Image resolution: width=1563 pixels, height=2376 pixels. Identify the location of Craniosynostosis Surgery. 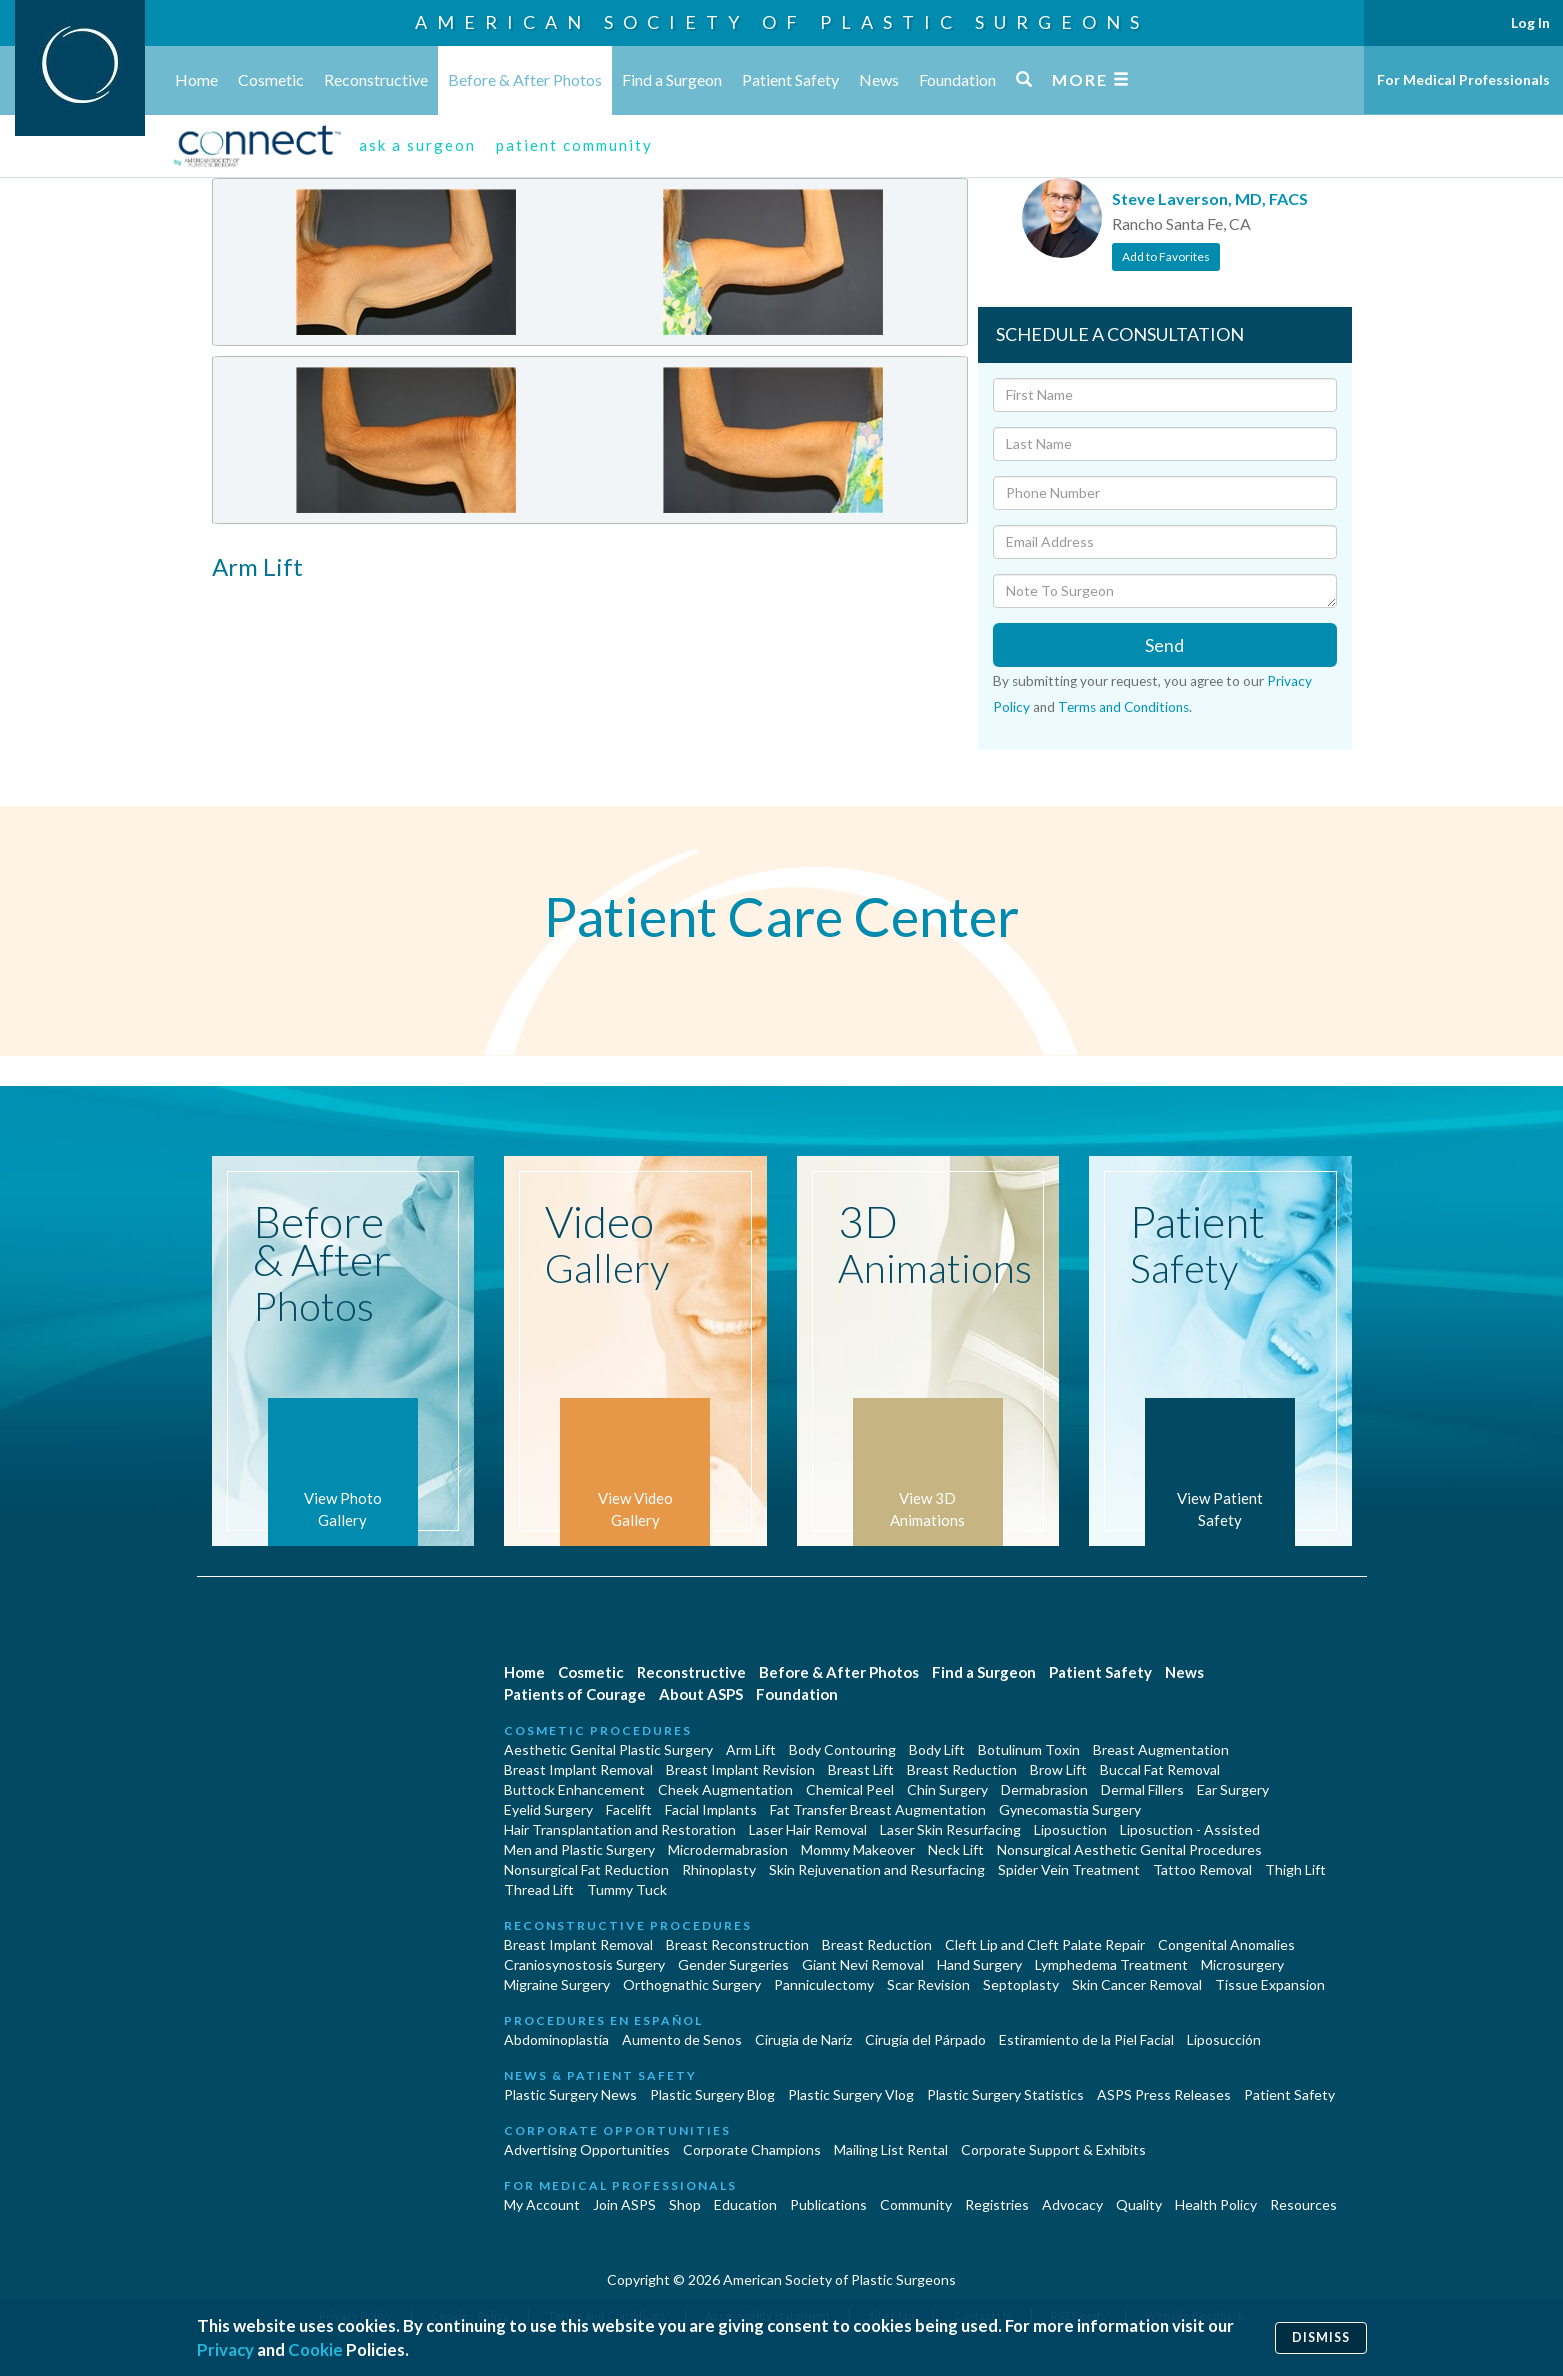
(584, 1964).